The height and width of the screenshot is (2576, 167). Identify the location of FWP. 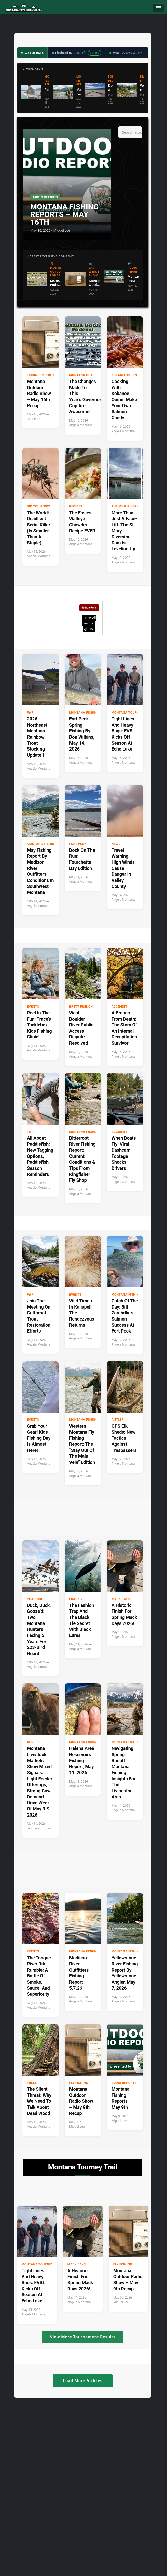
(30, 712).